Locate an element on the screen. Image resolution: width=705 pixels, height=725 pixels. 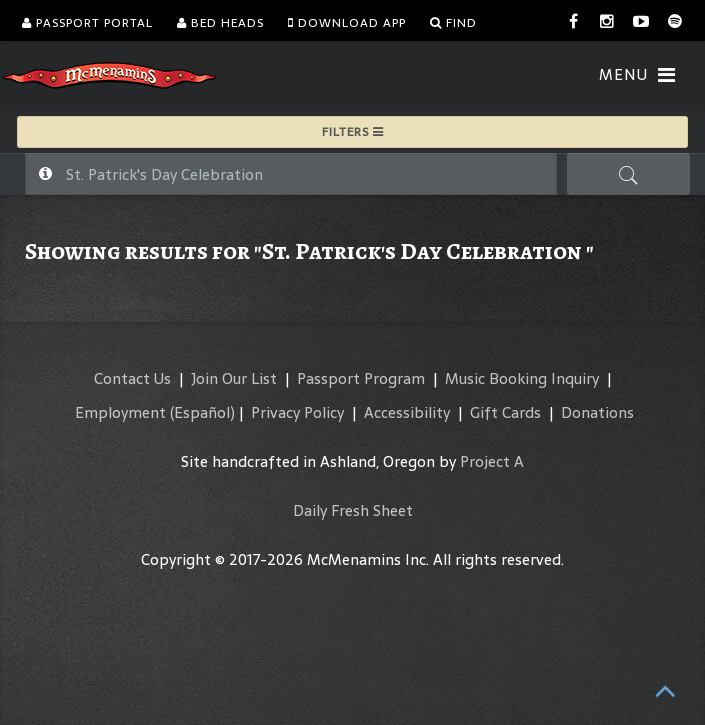
Employment is located at coordinates (120, 412).